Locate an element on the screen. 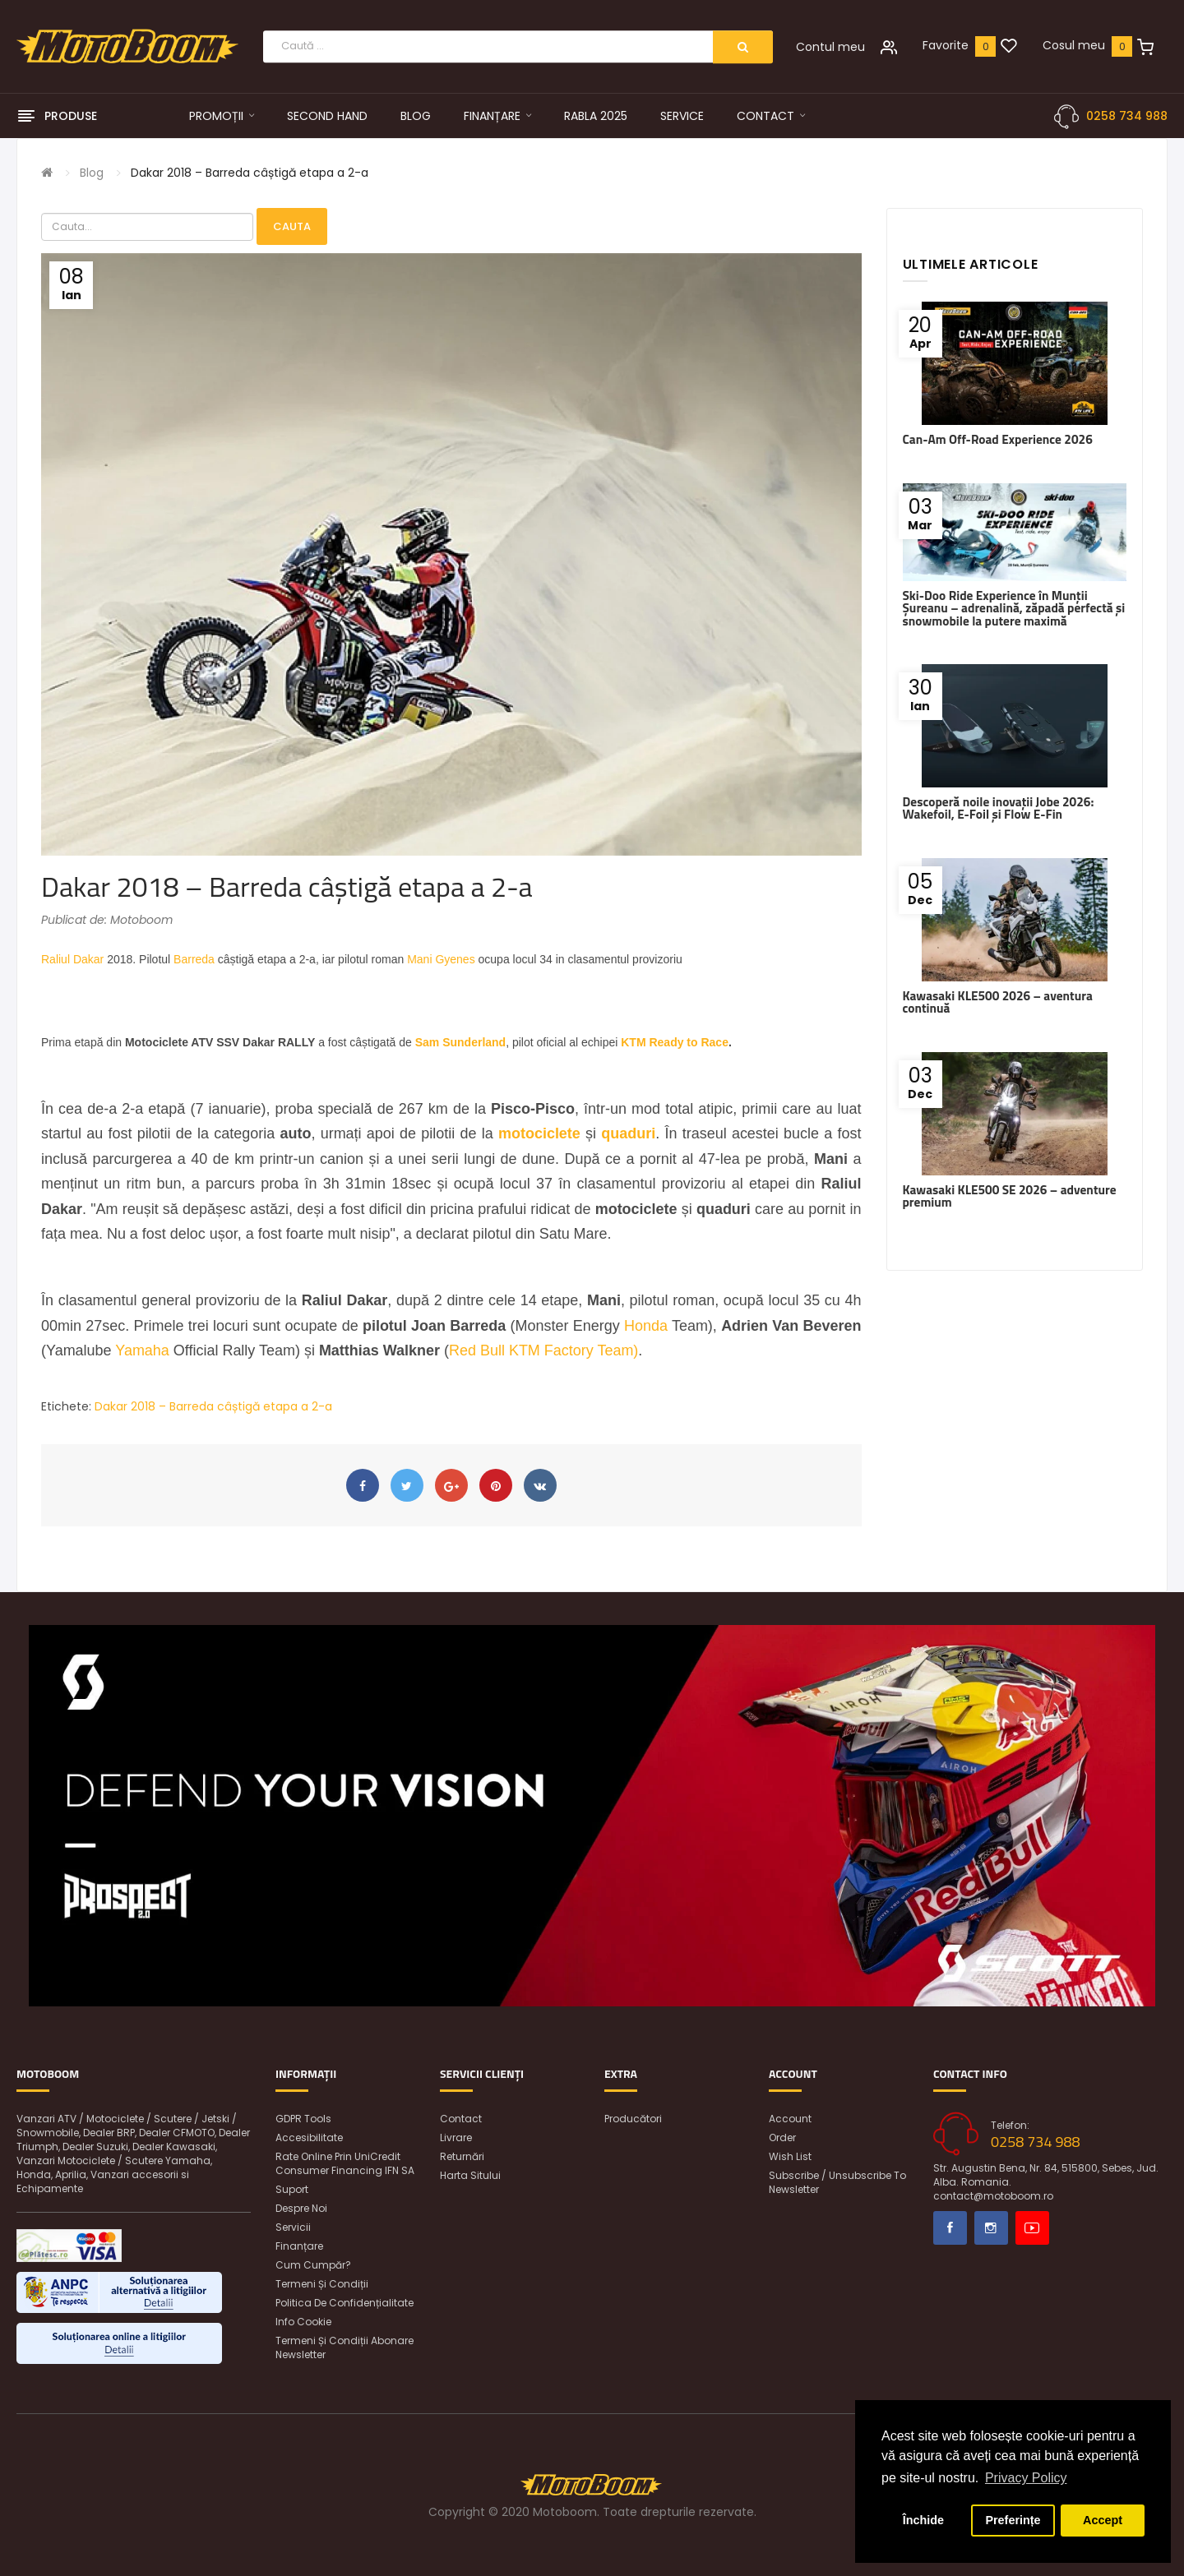 Image resolution: width=1184 pixels, height=2576 pixels. Yamaha is located at coordinates (142, 1350).